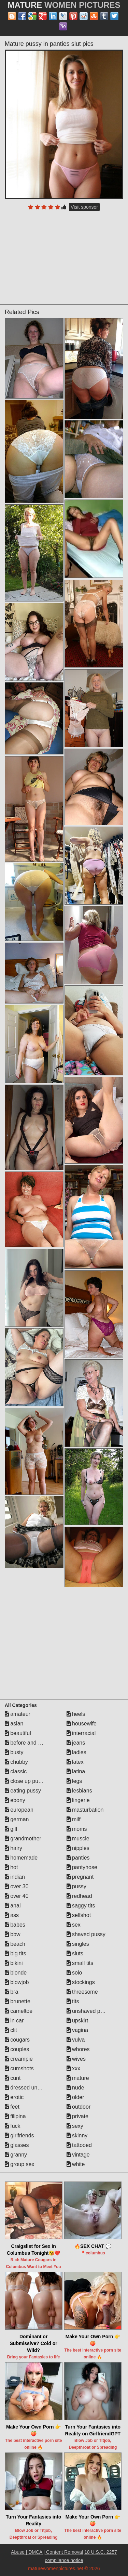  I want to click on redhead, so click(79, 1896).